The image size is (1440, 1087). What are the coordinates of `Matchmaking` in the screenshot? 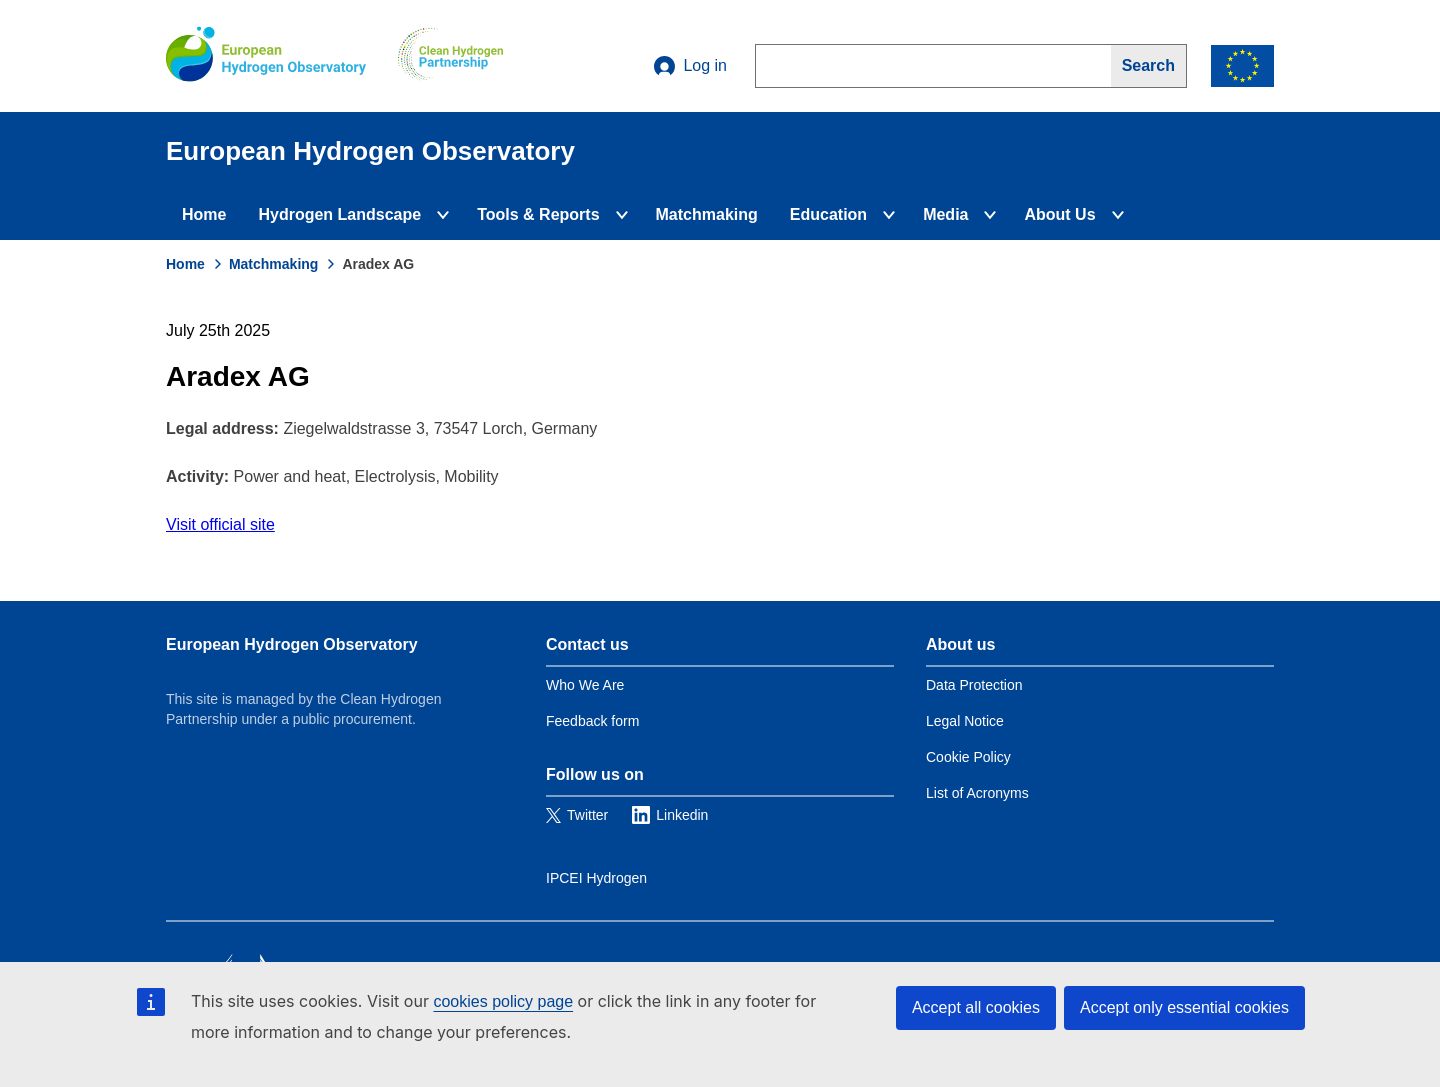 It's located at (707, 214).